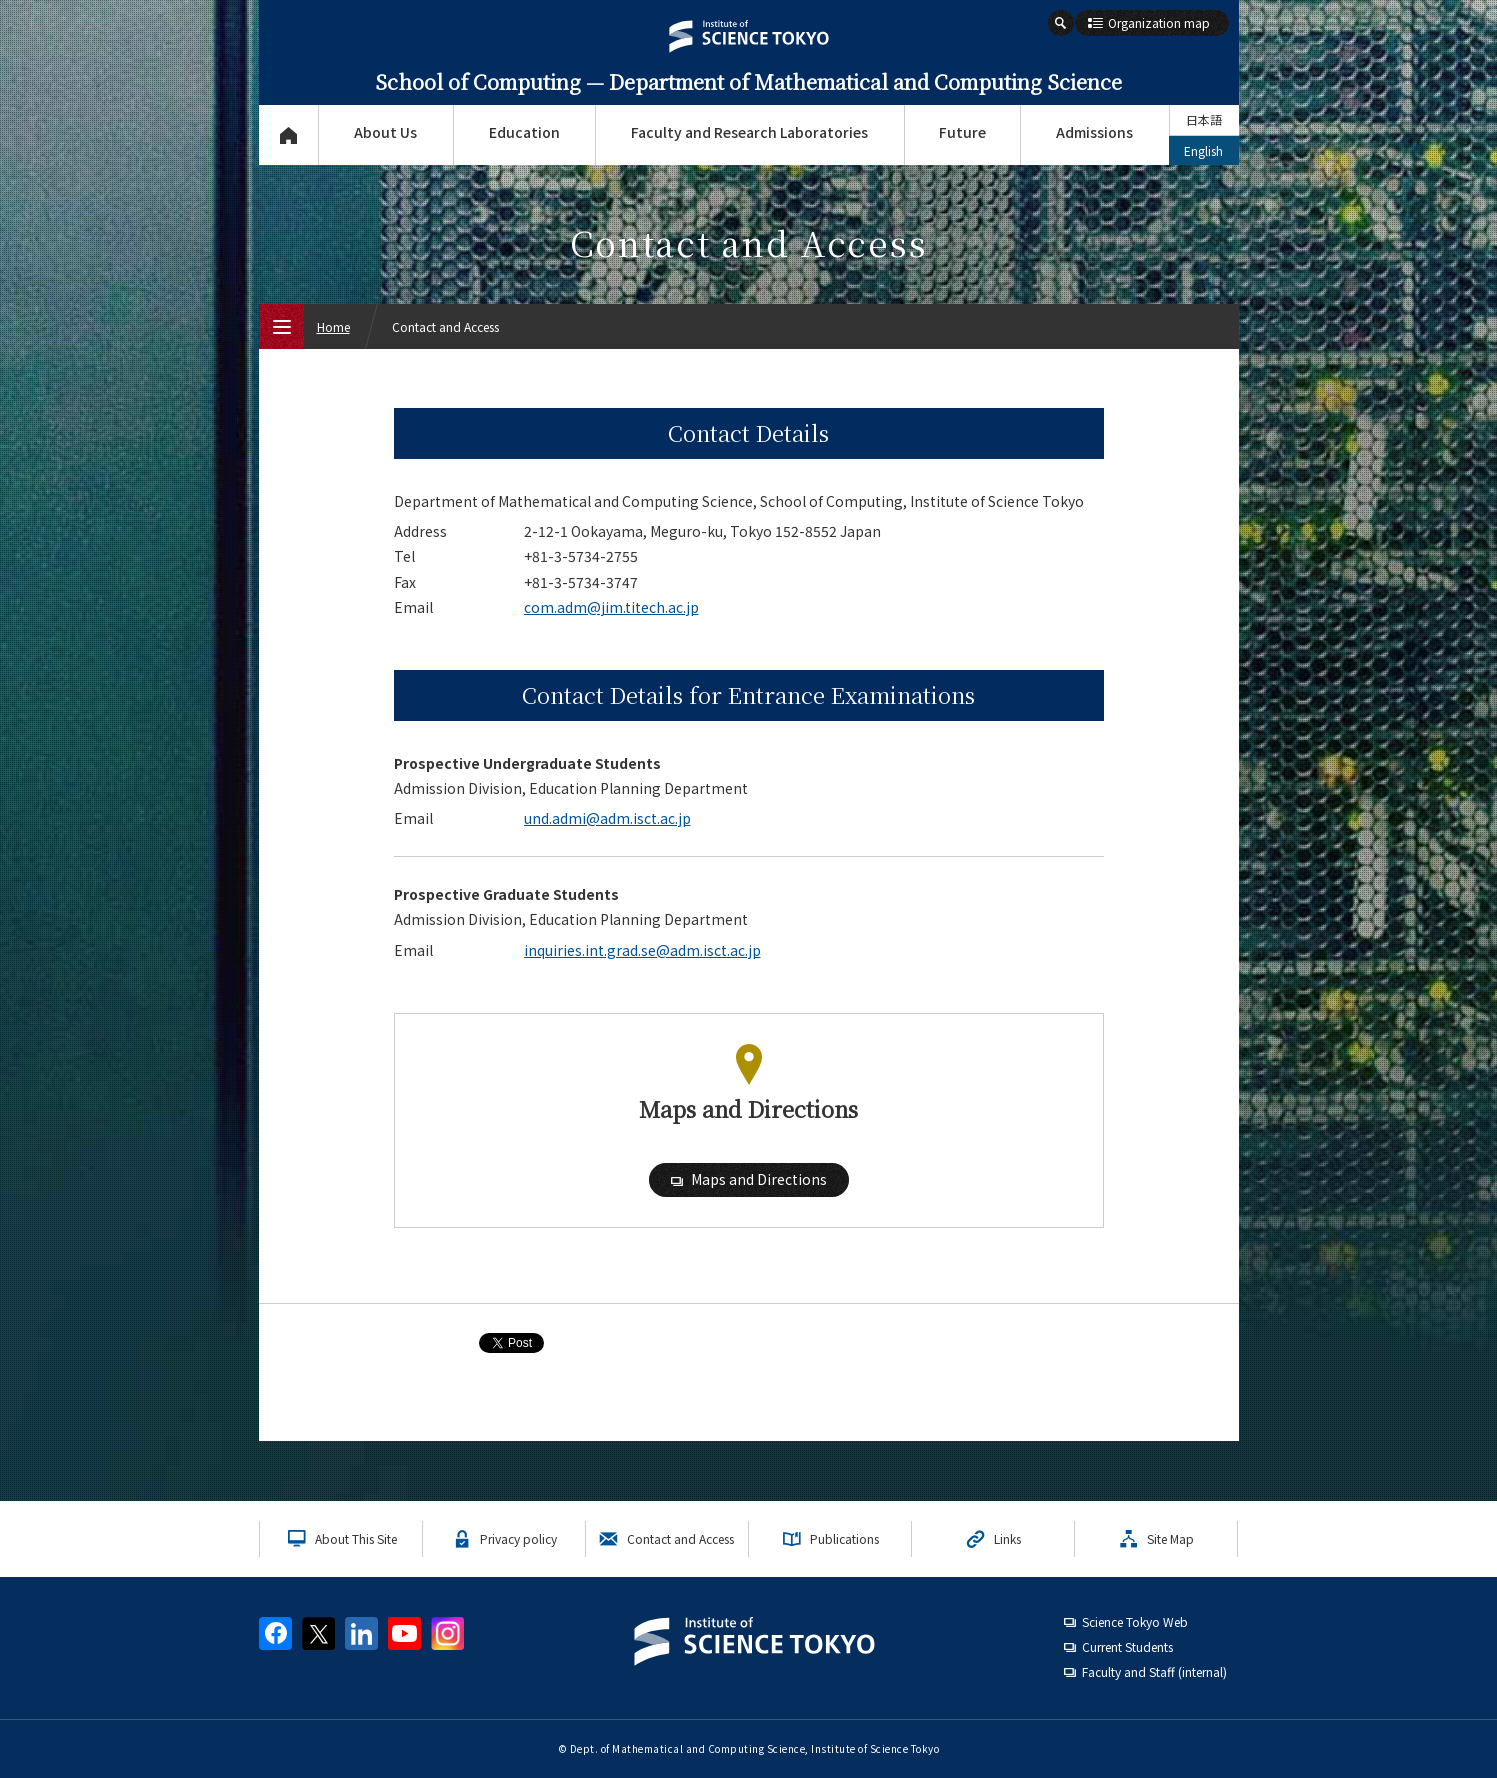 The height and width of the screenshot is (1778, 1497). Describe the element at coordinates (607, 818) in the screenshot. I see `und.admi@adm.isct.ac.jp` at that location.